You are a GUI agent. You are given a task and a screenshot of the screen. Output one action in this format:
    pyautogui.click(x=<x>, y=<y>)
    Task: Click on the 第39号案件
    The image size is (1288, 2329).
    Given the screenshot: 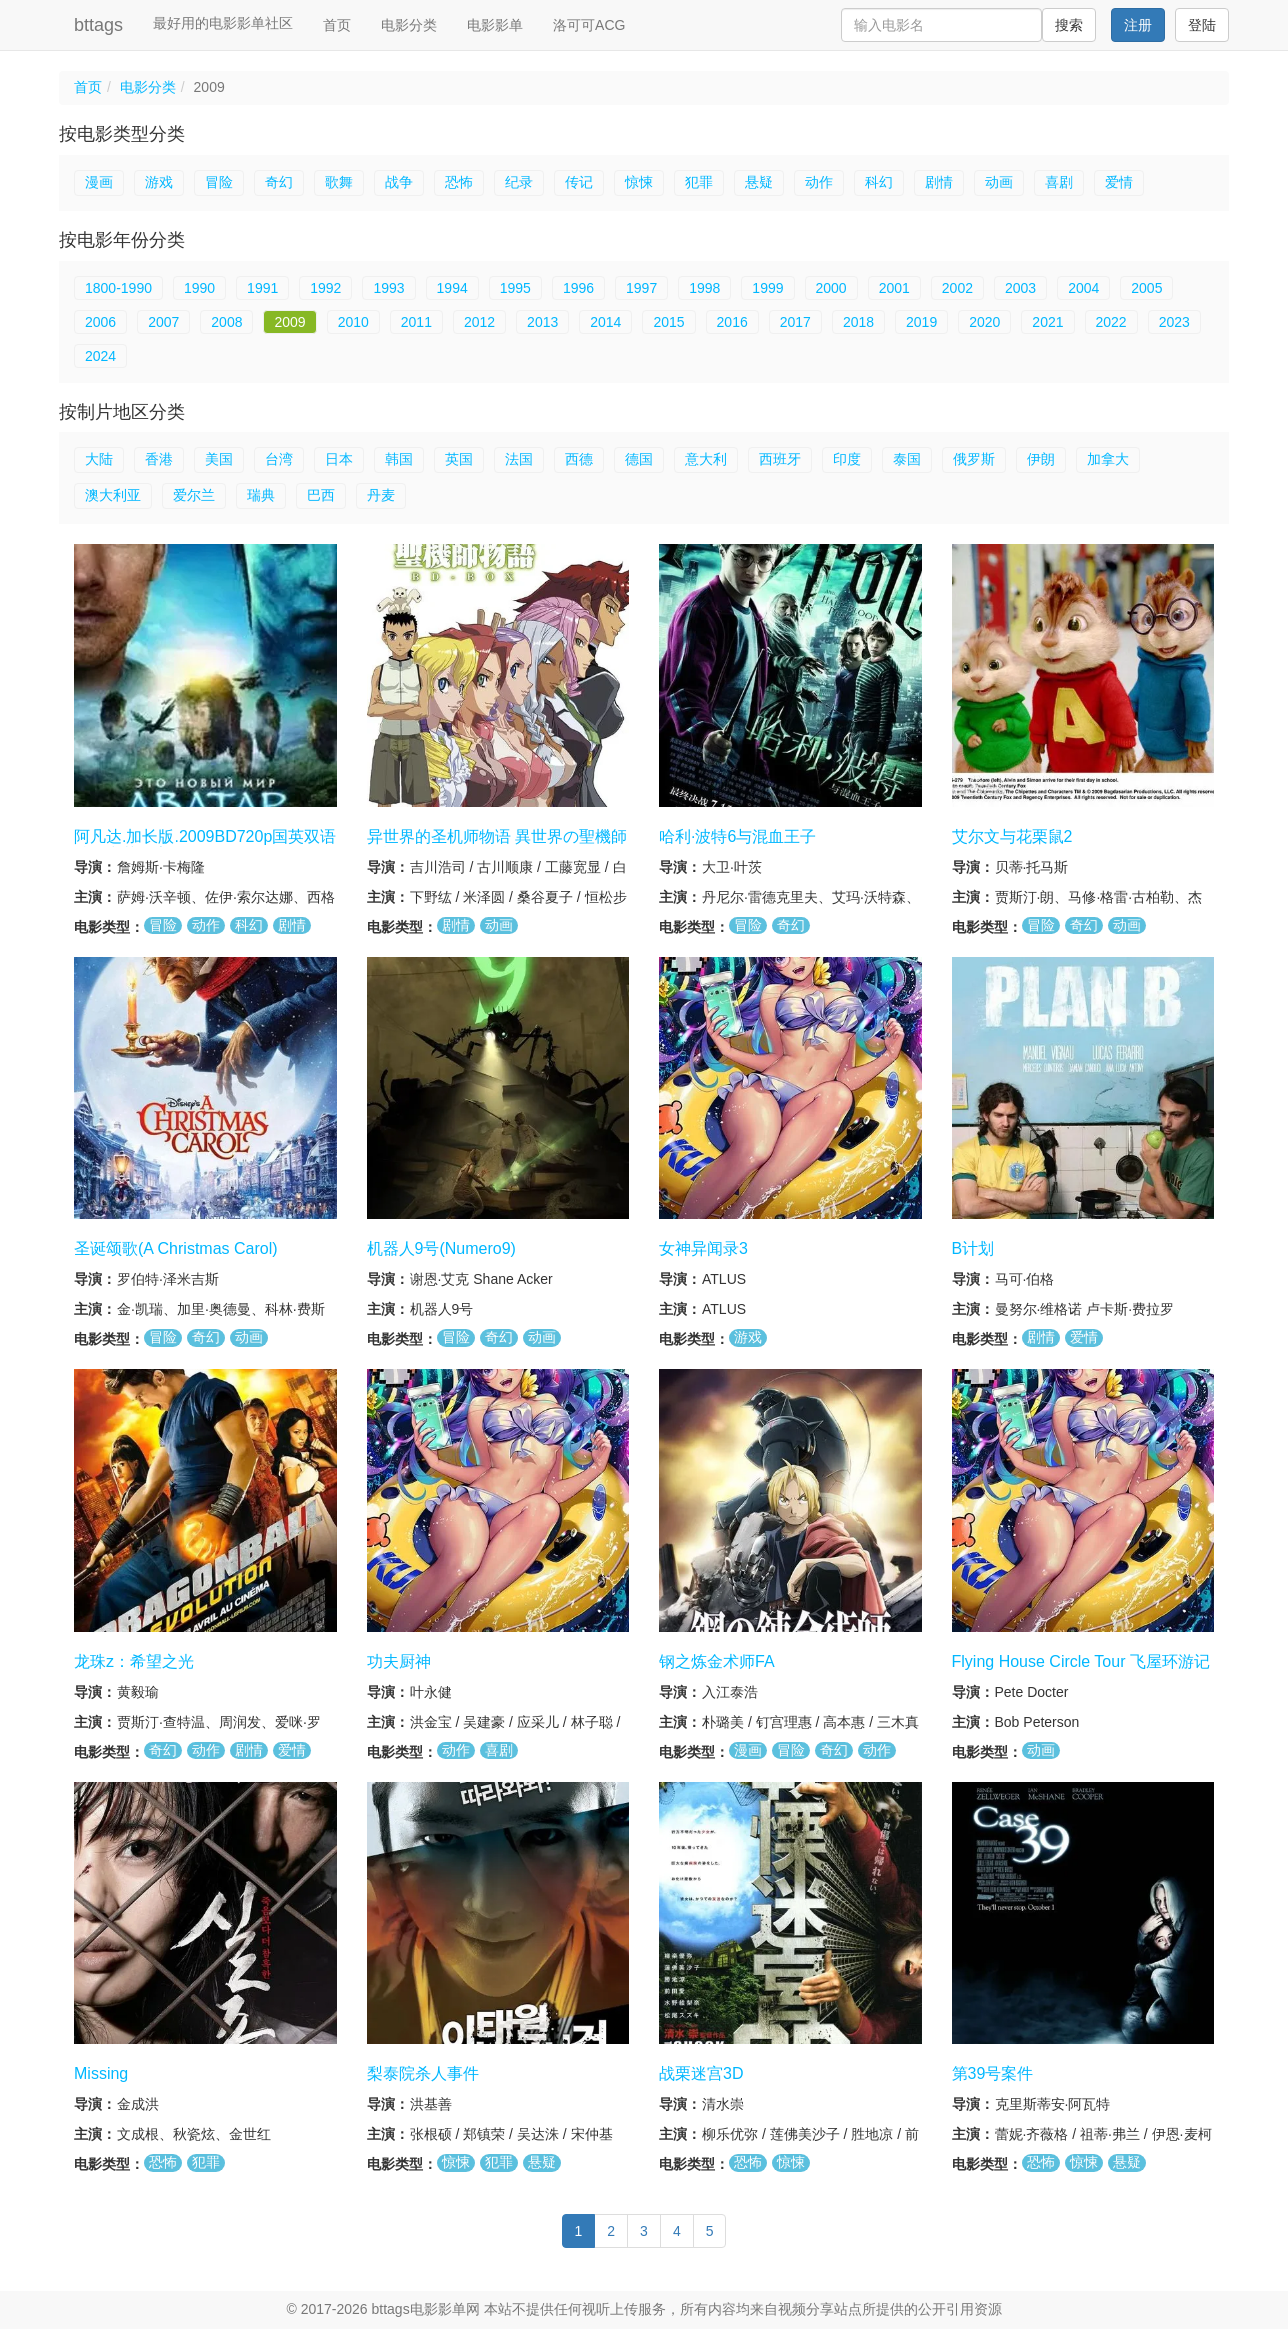 What is the action you would take?
    pyautogui.click(x=993, y=2073)
    